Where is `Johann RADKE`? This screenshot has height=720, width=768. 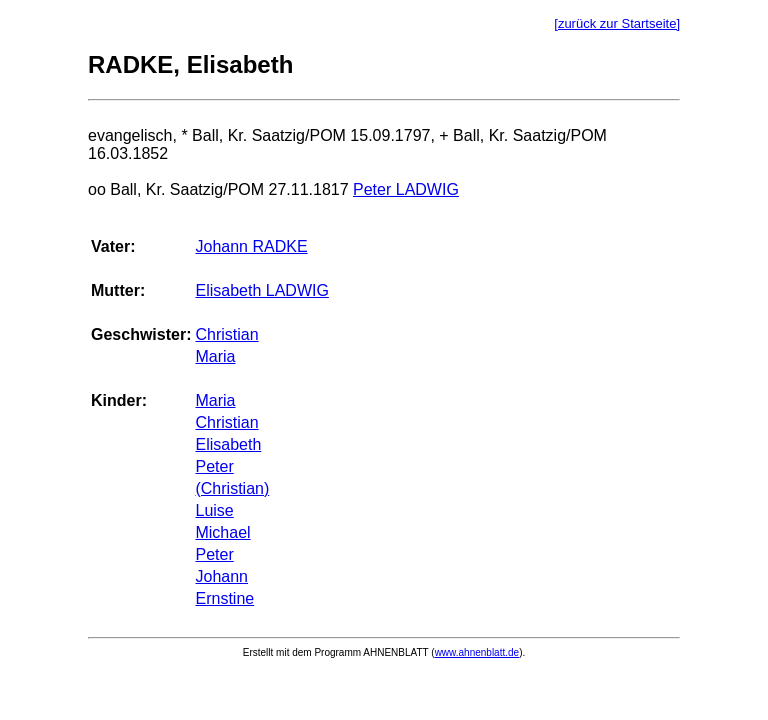 Johann RADKE is located at coordinates (251, 246).